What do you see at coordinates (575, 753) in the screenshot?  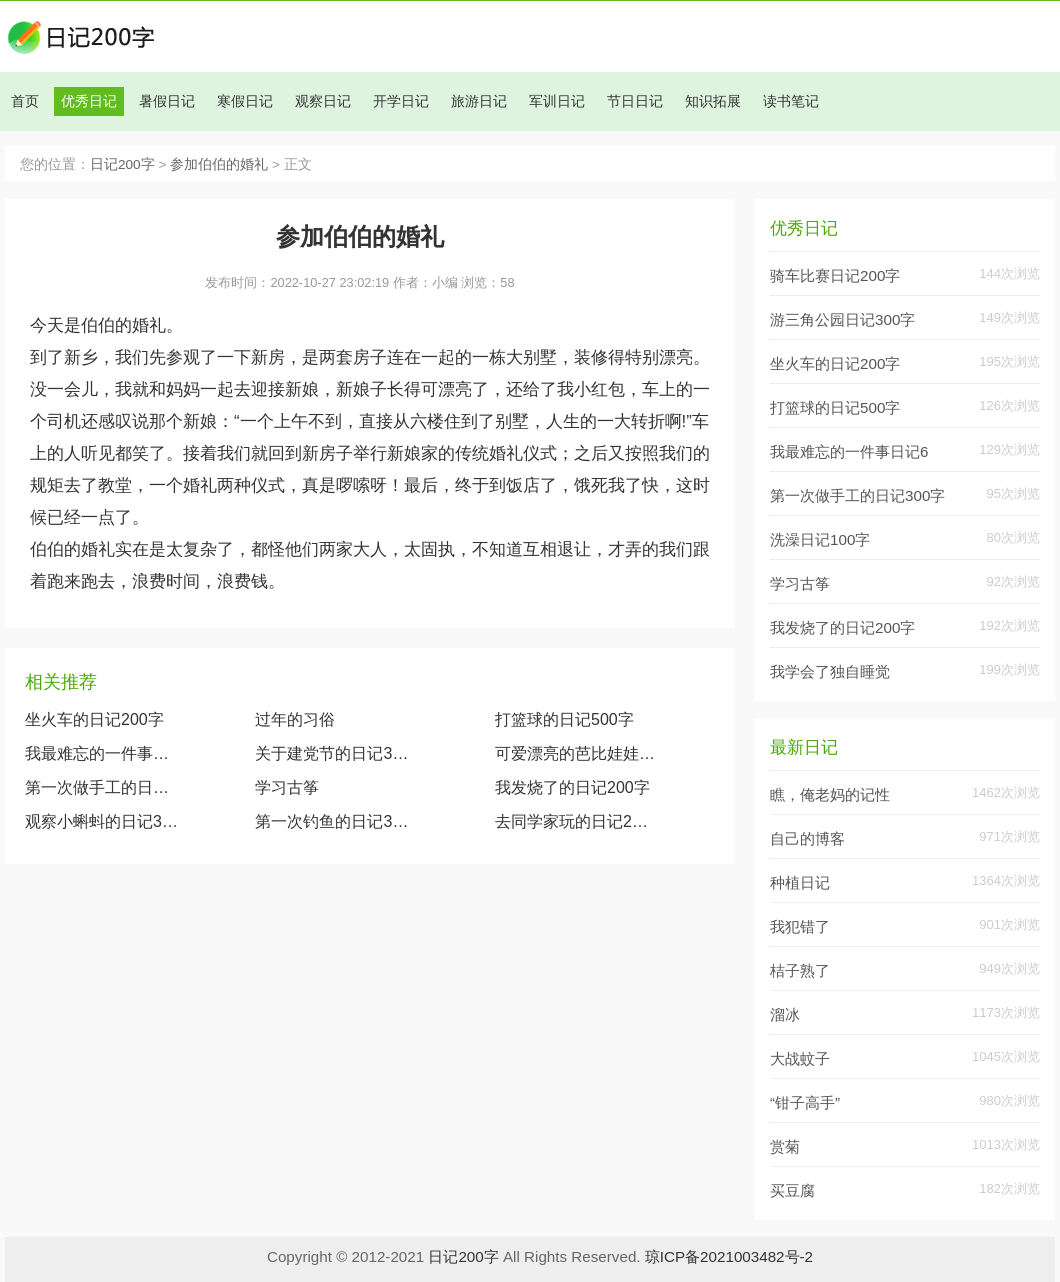 I see `可爱漂亮的芭比娃娃（观察我的玩` at bounding box center [575, 753].